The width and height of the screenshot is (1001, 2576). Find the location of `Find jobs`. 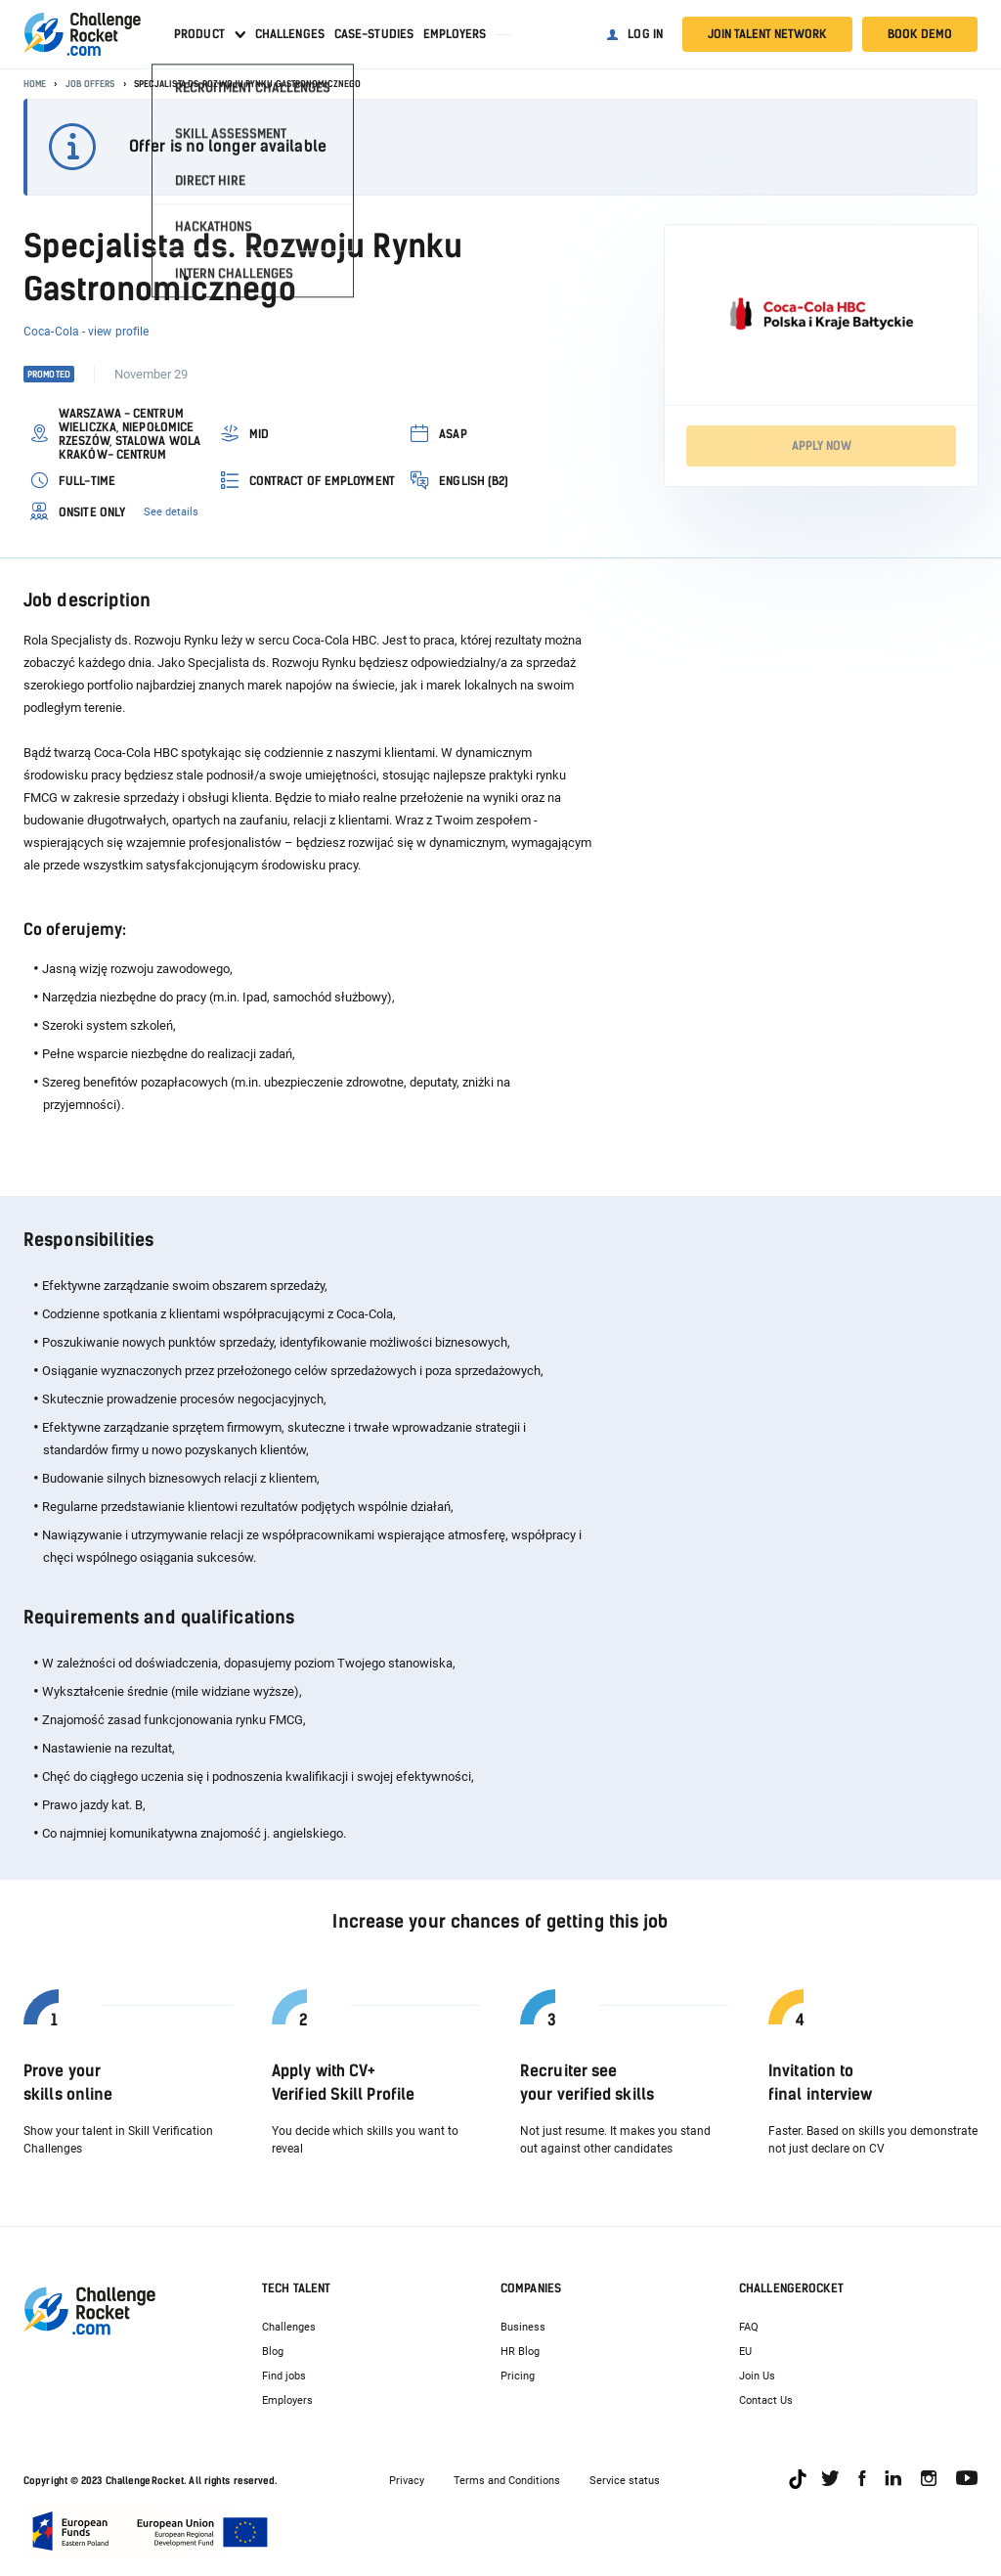

Find jobs is located at coordinates (284, 2376).